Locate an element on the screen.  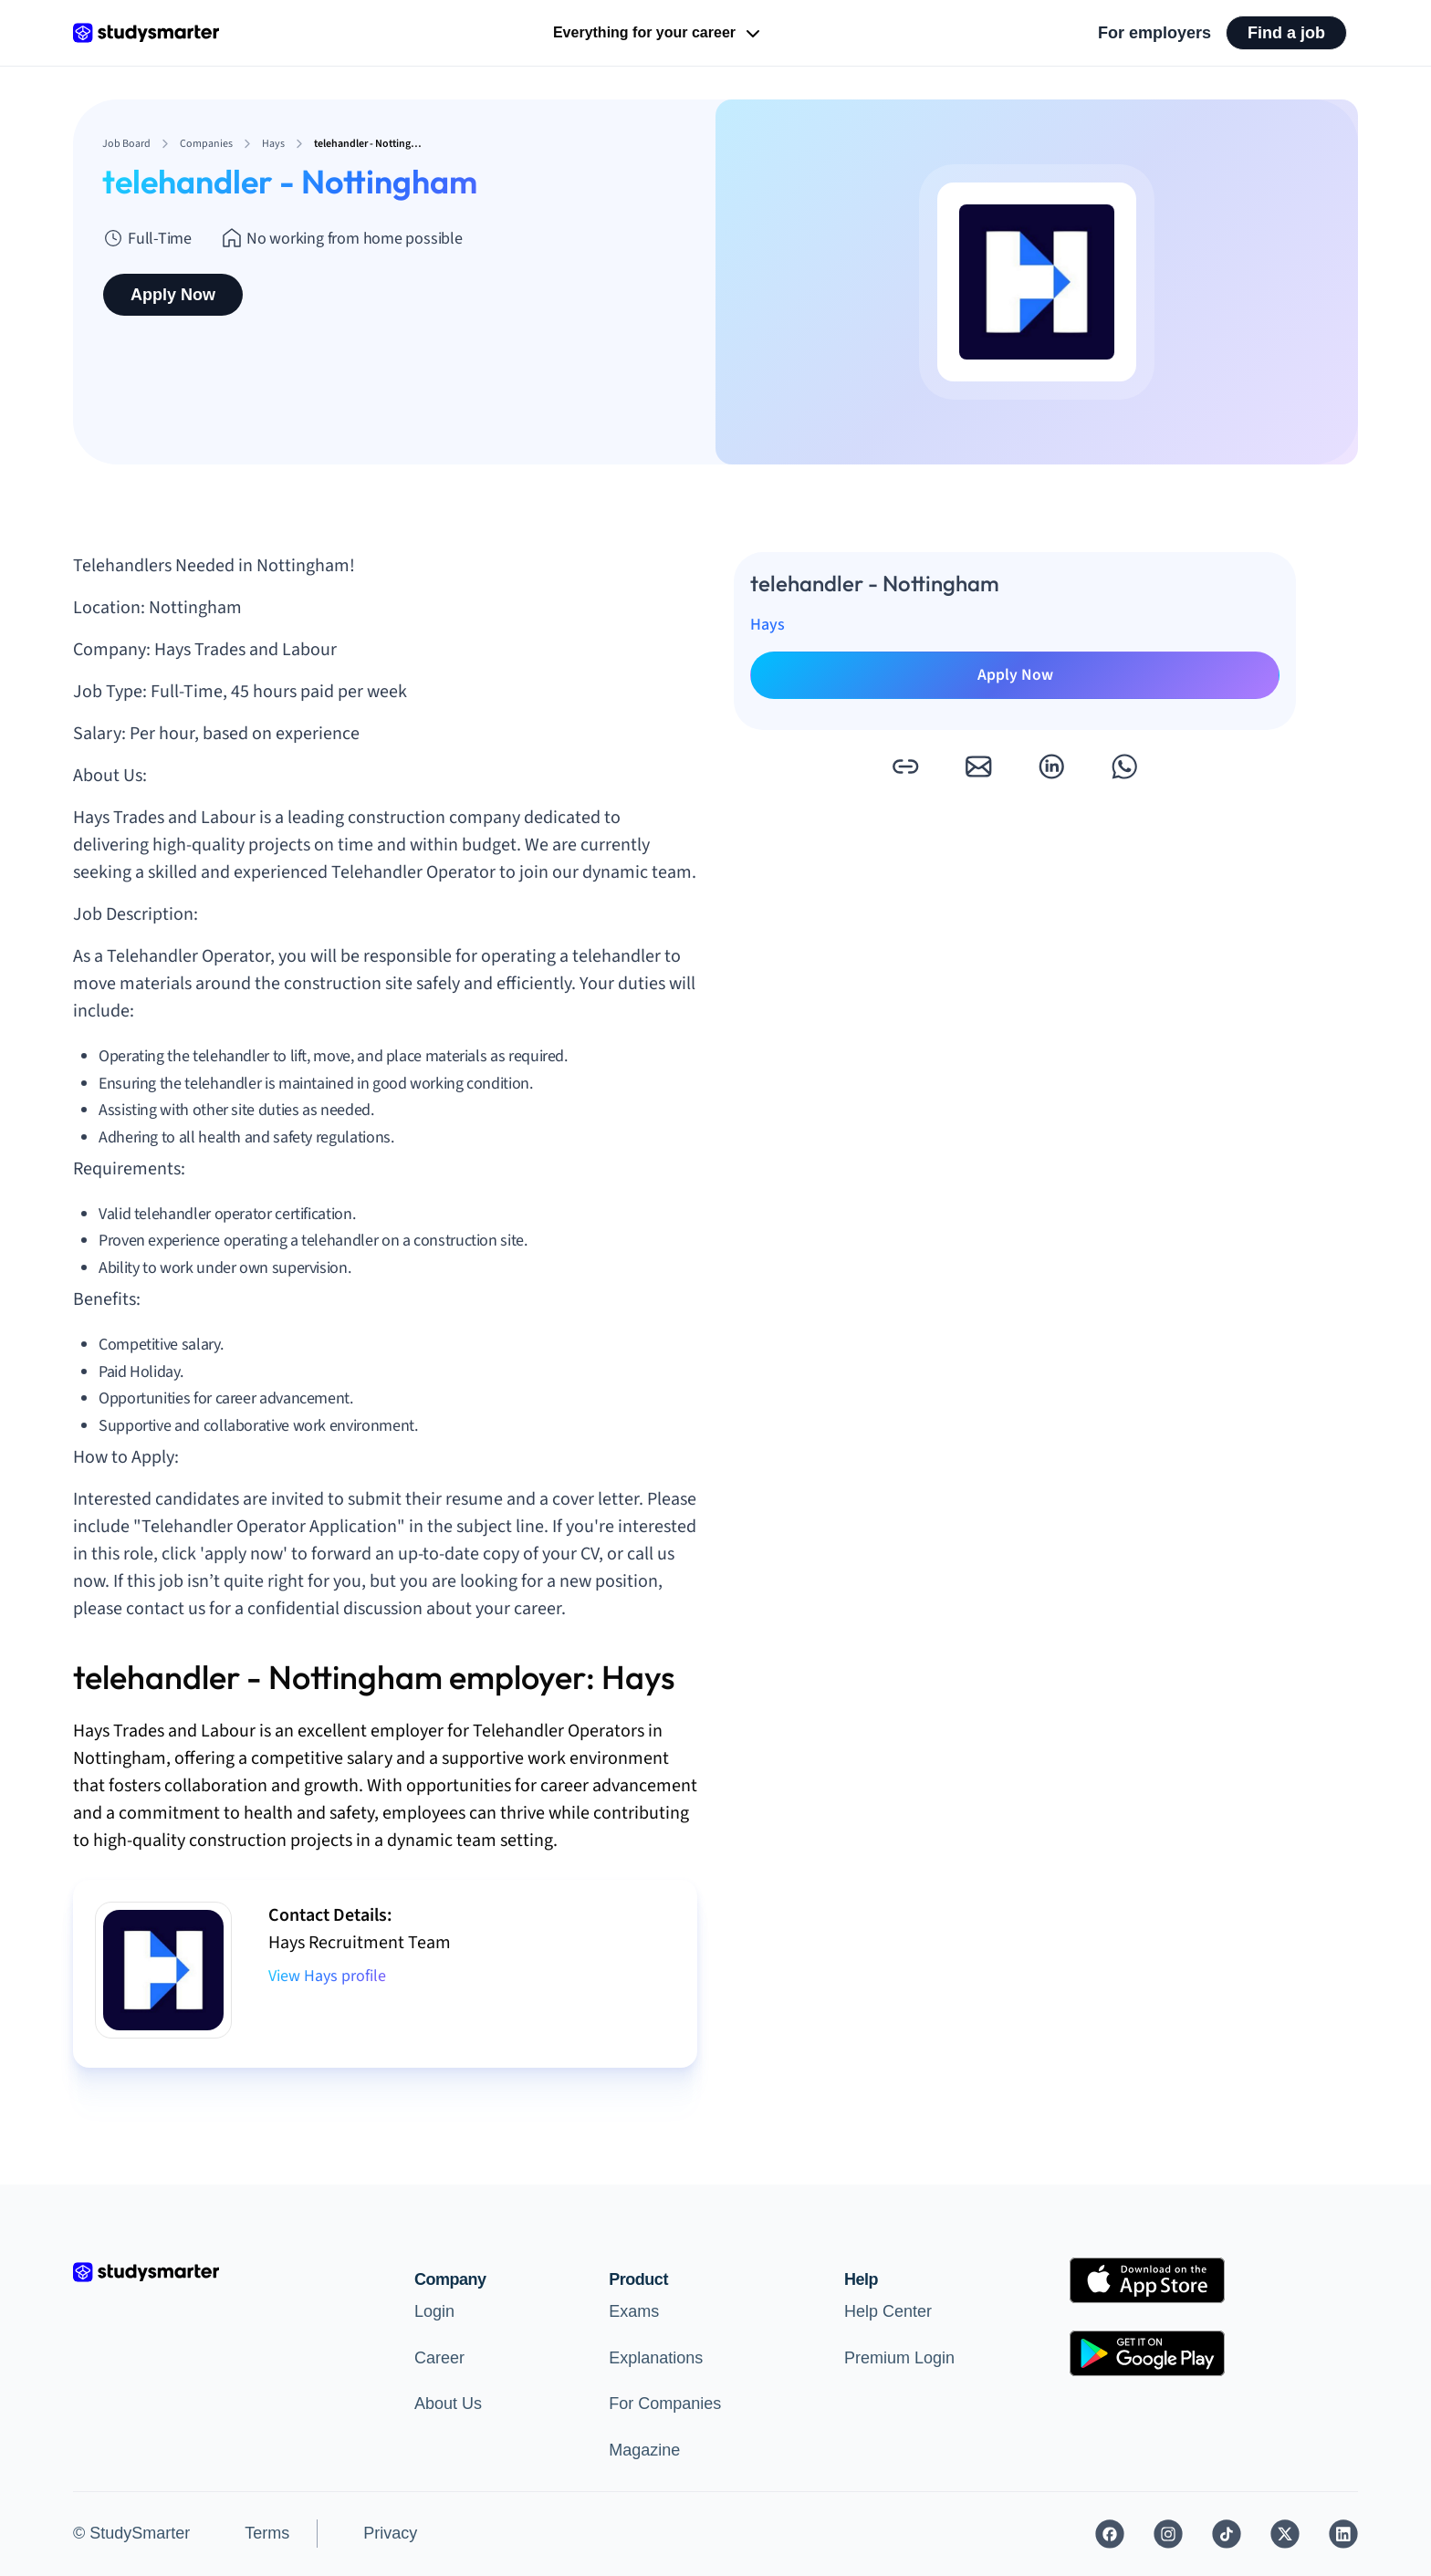
Exams is located at coordinates (634, 2311).